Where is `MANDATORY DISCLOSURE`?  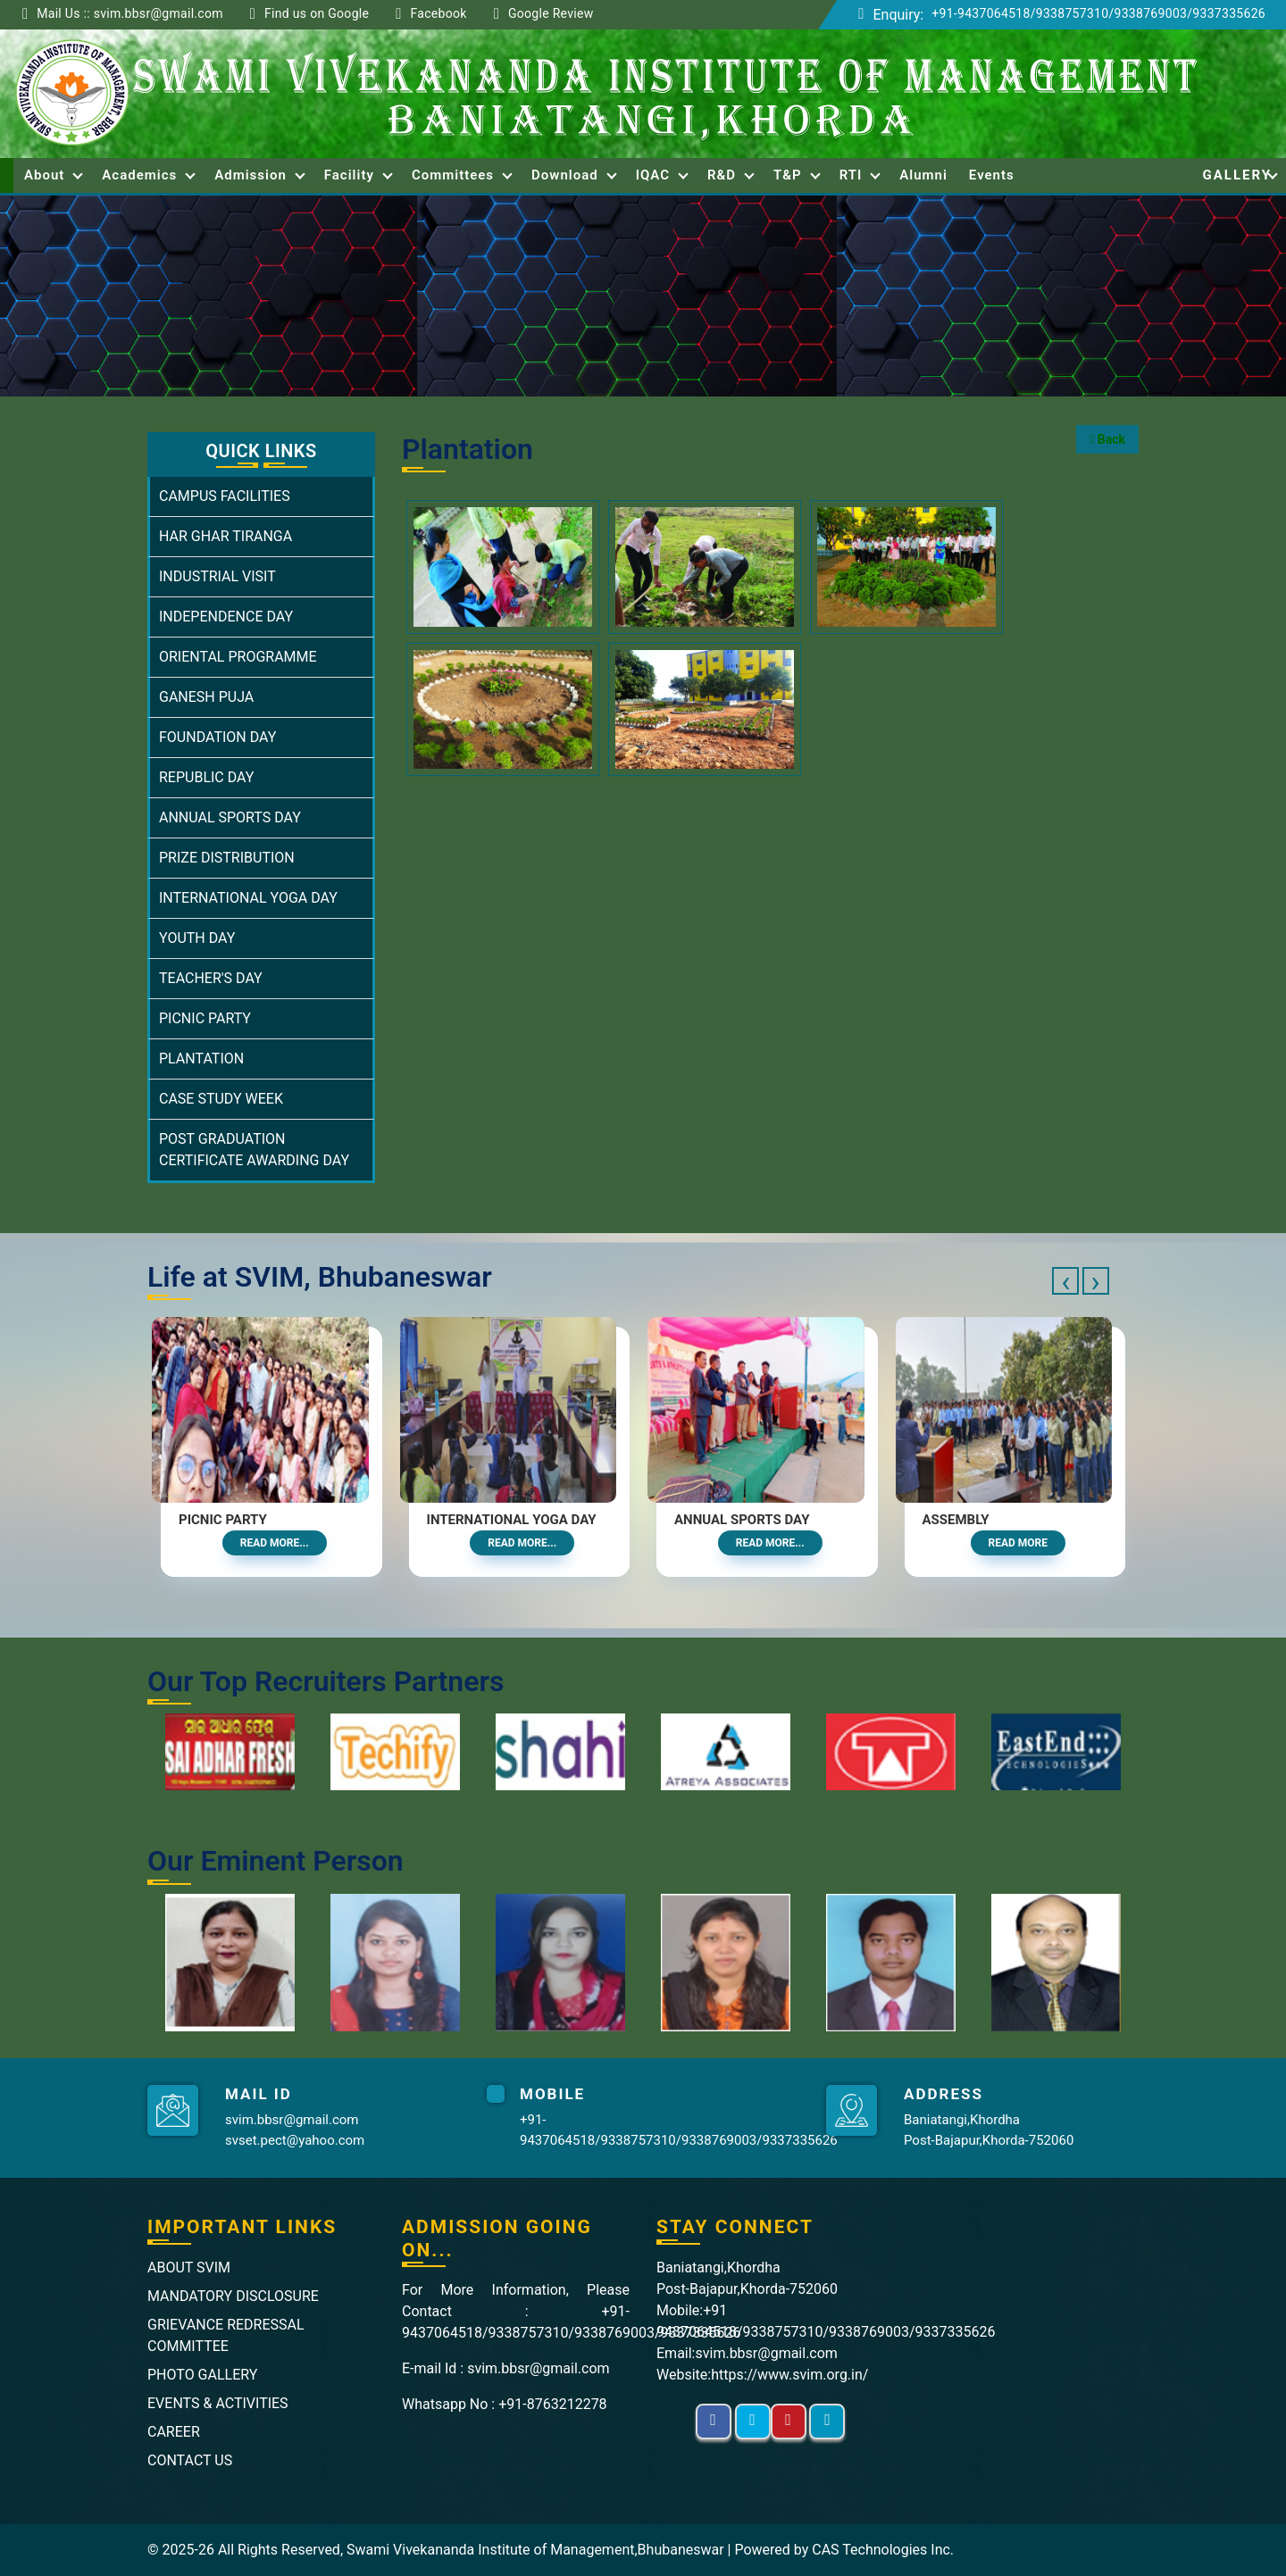
MANDATORY DISCLOSURE is located at coordinates (233, 2296).